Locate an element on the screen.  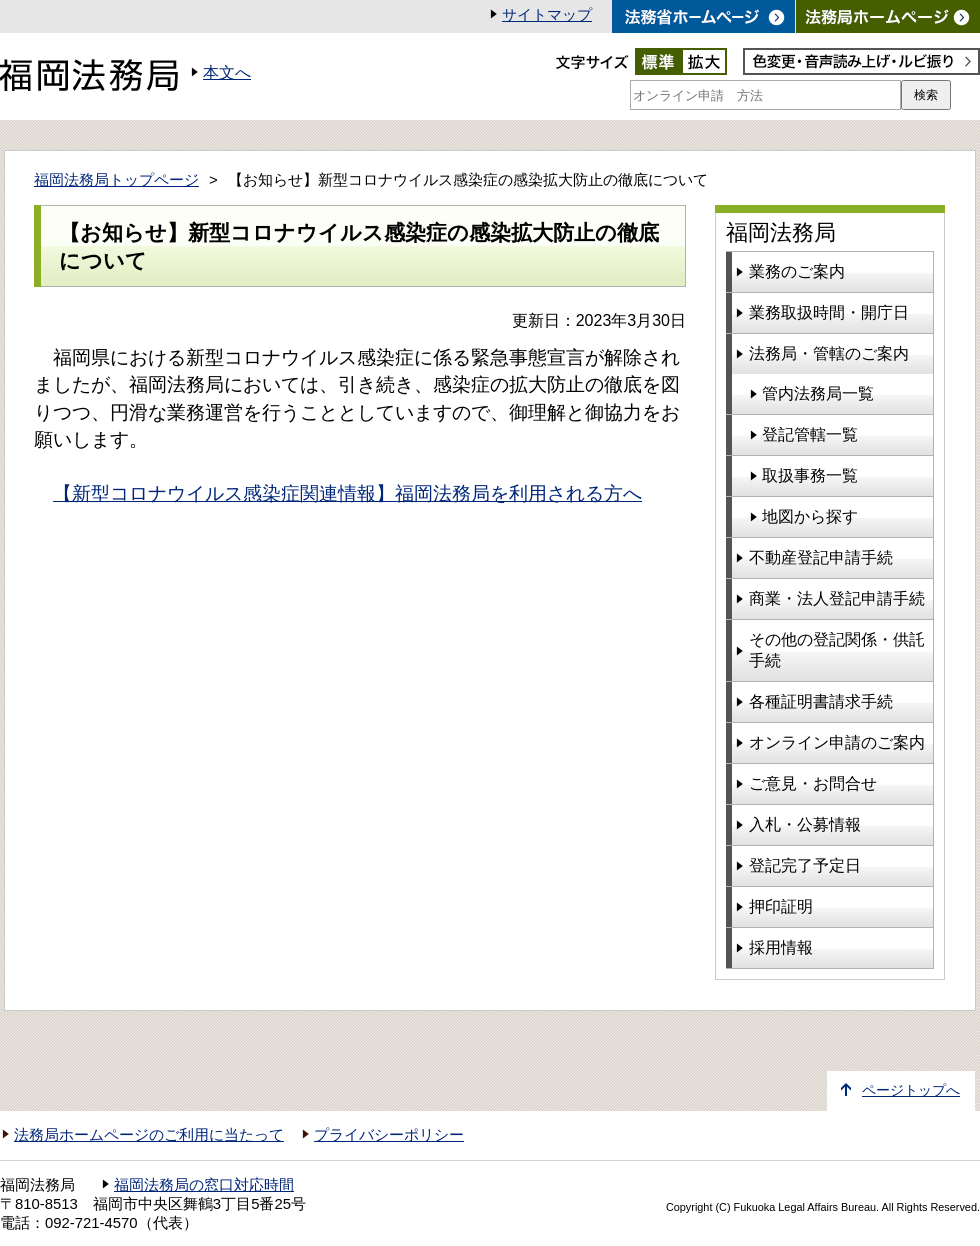
登記完了予定日 is located at coordinates (805, 865).